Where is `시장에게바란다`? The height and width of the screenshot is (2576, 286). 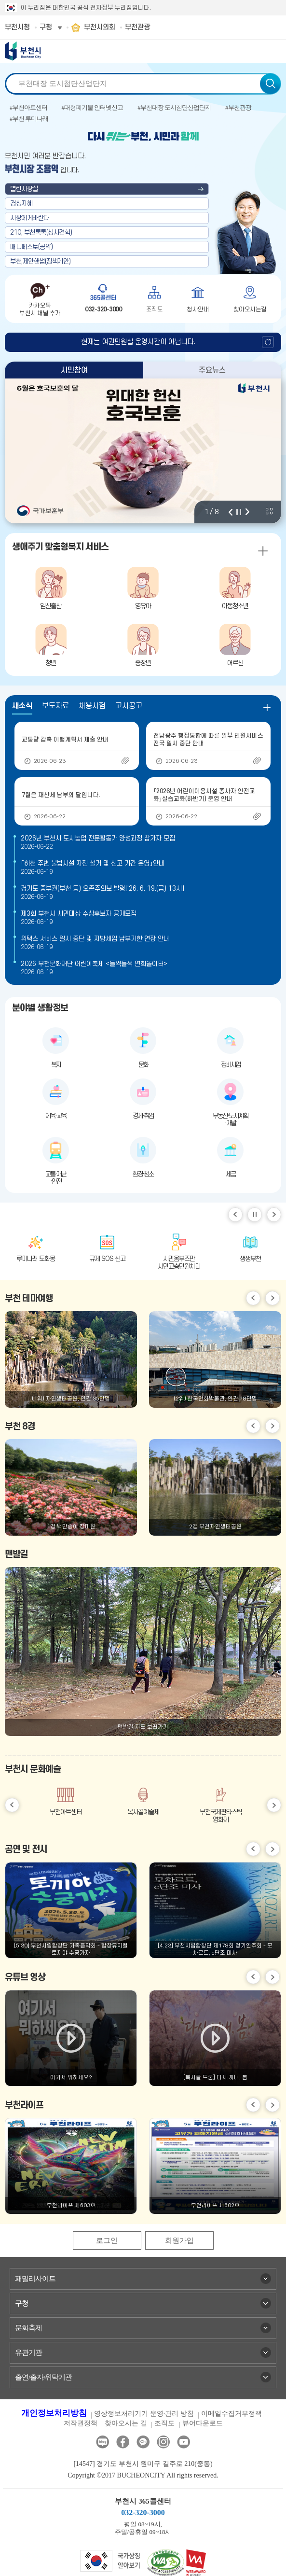
시장에게바란다 is located at coordinates (29, 218).